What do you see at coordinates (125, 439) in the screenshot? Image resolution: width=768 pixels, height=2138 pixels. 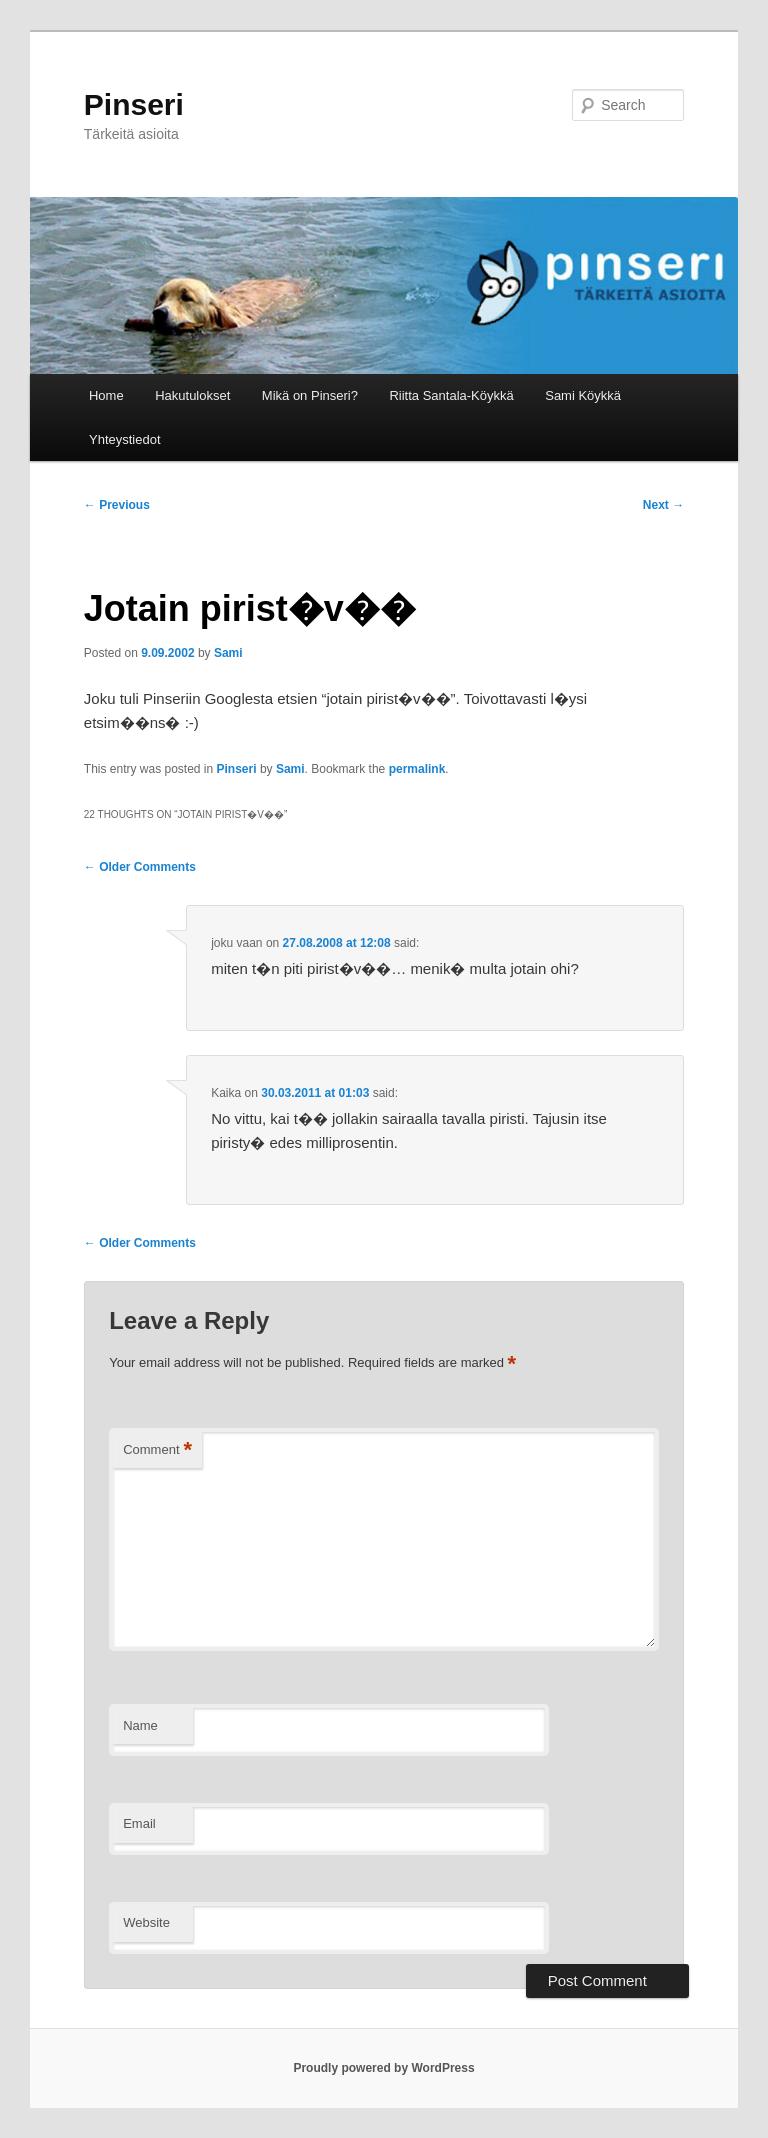 I see `Yhteystiedot` at bounding box center [125, 439].